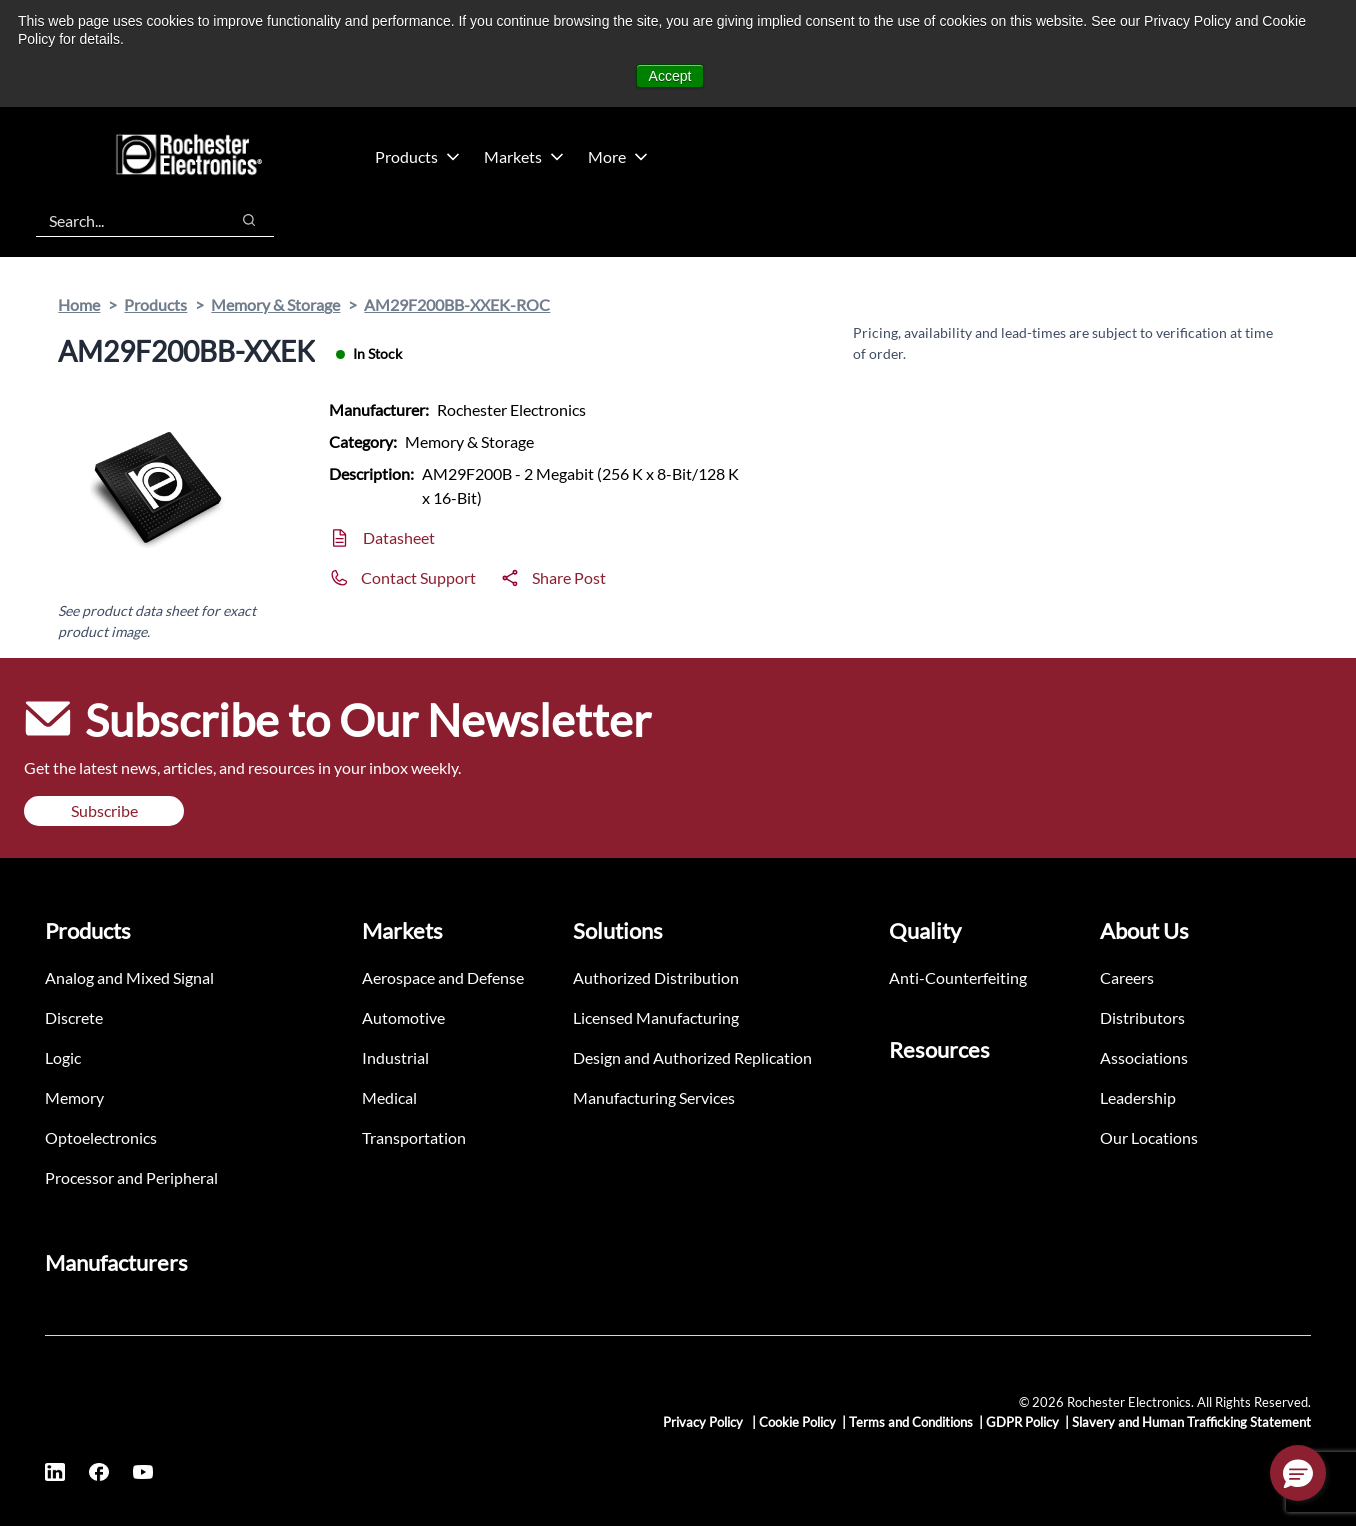 The height and width of the screenshot is (1526, 1356). Describe the element at coordinates (656, 1017) in the screenshot. I see `Licensed Manufacturing` at that location.